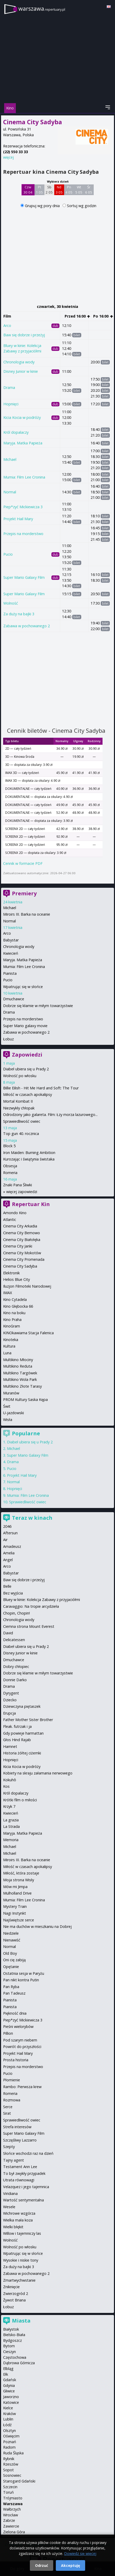 This screenshot has width=115, height=2576. I want to click on Śr 6 05, so click(88, 190).